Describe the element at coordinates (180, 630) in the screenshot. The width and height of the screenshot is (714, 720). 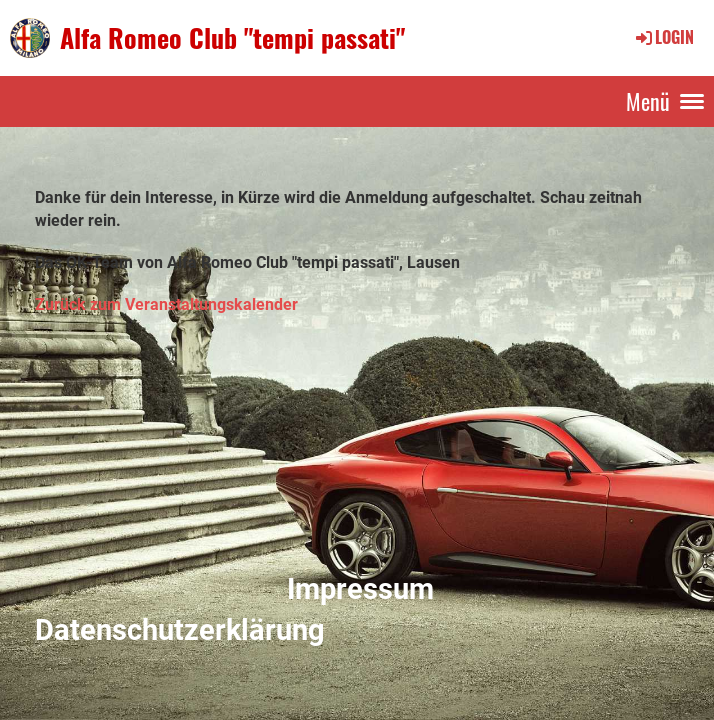
I see `Datenschutzerklärung` at that location.